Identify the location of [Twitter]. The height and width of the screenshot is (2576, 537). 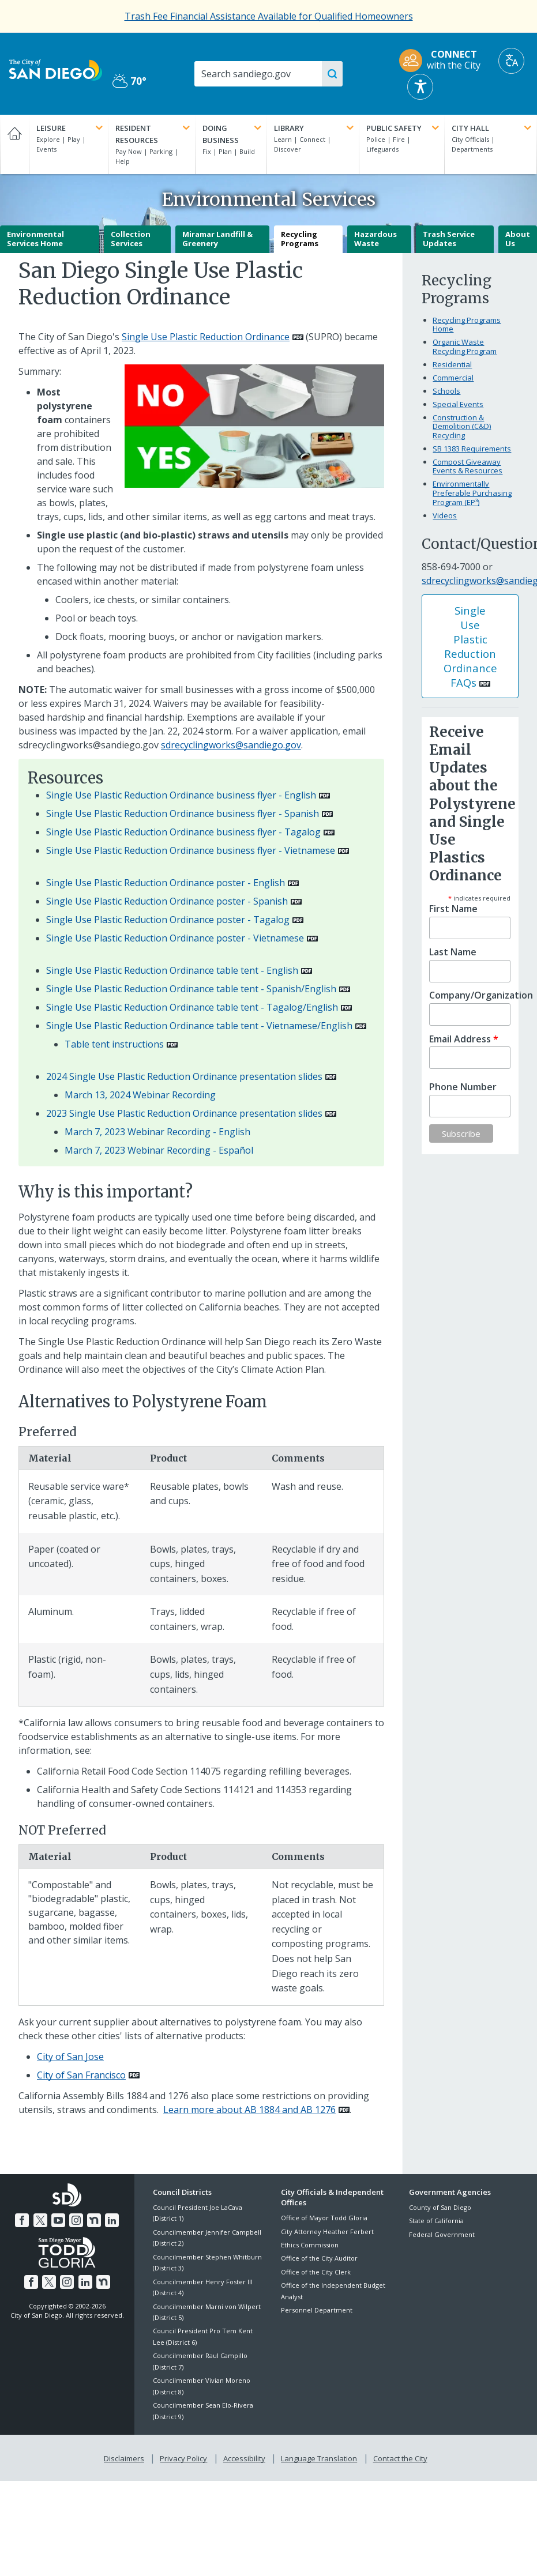
(41, 2218).